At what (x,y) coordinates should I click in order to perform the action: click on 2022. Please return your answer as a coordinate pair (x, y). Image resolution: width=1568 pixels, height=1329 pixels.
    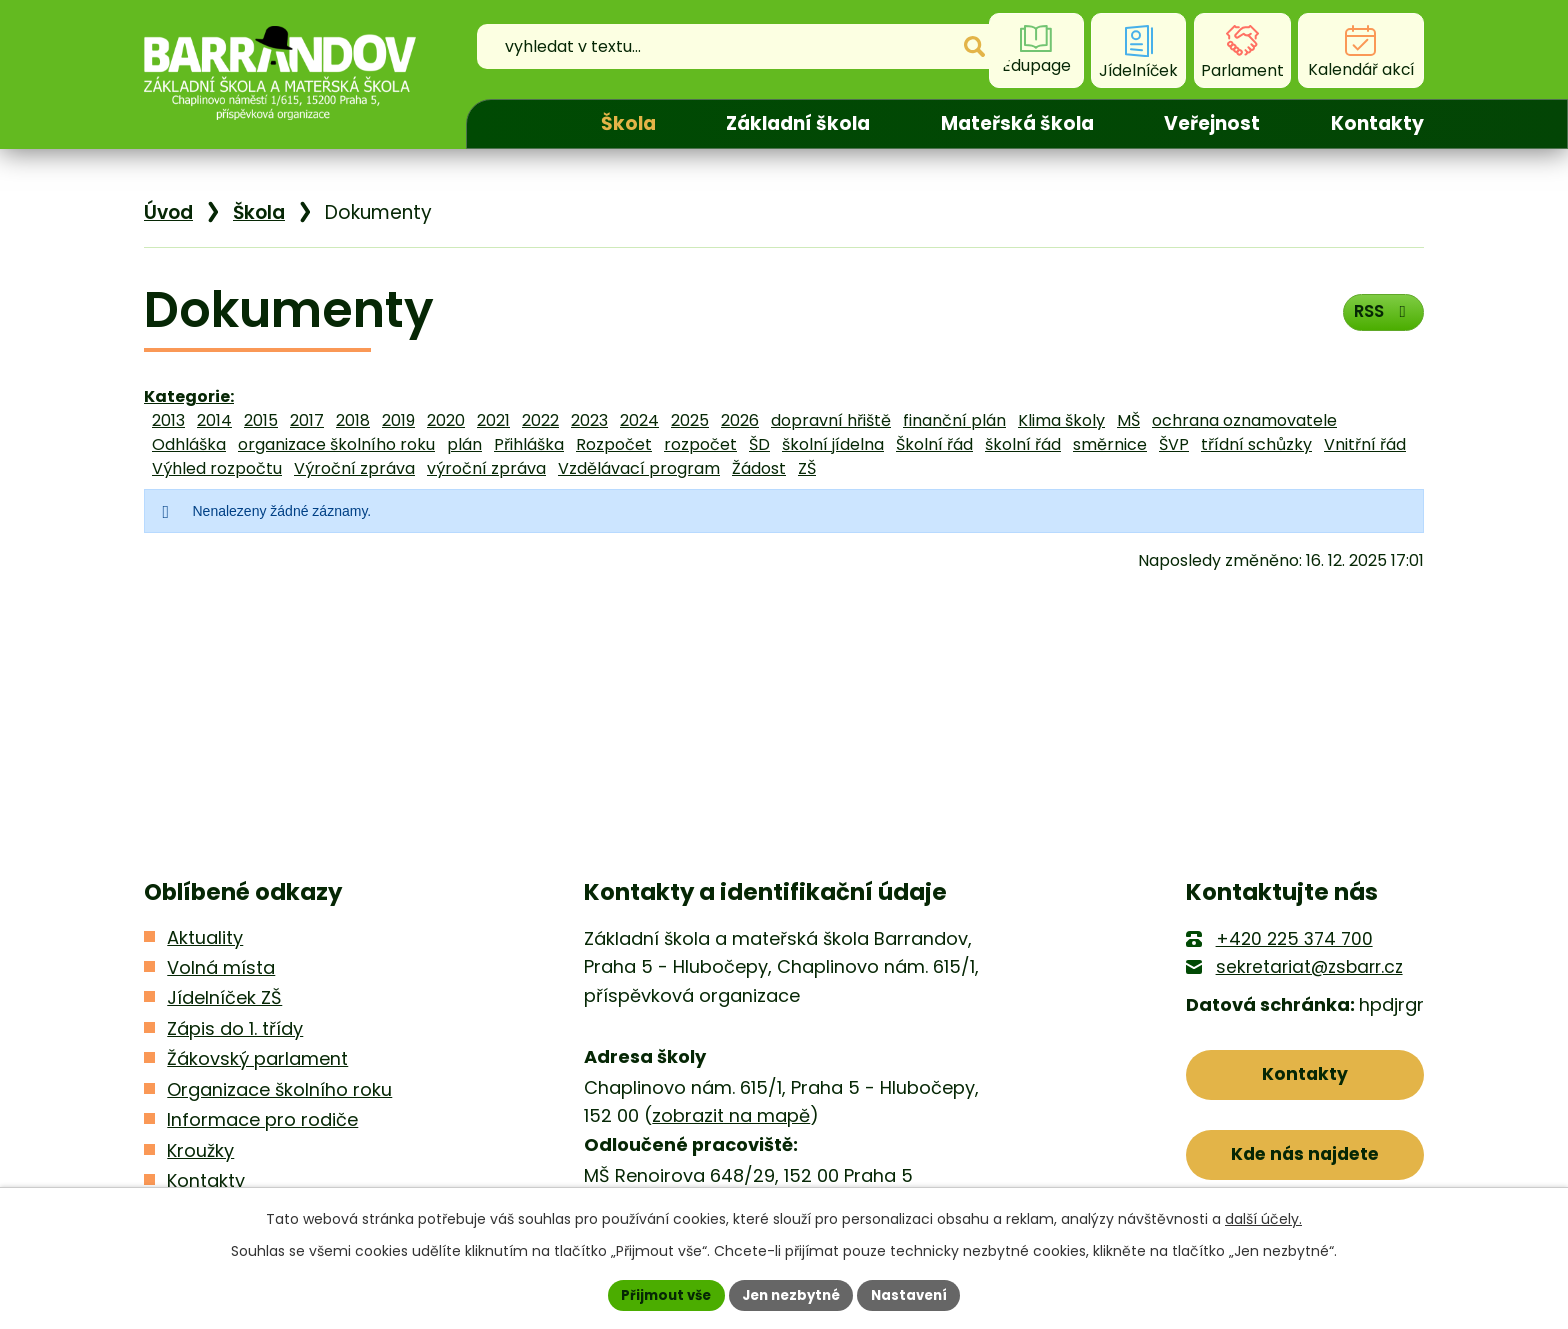
    Looking at the image, I should click on (540, 420).